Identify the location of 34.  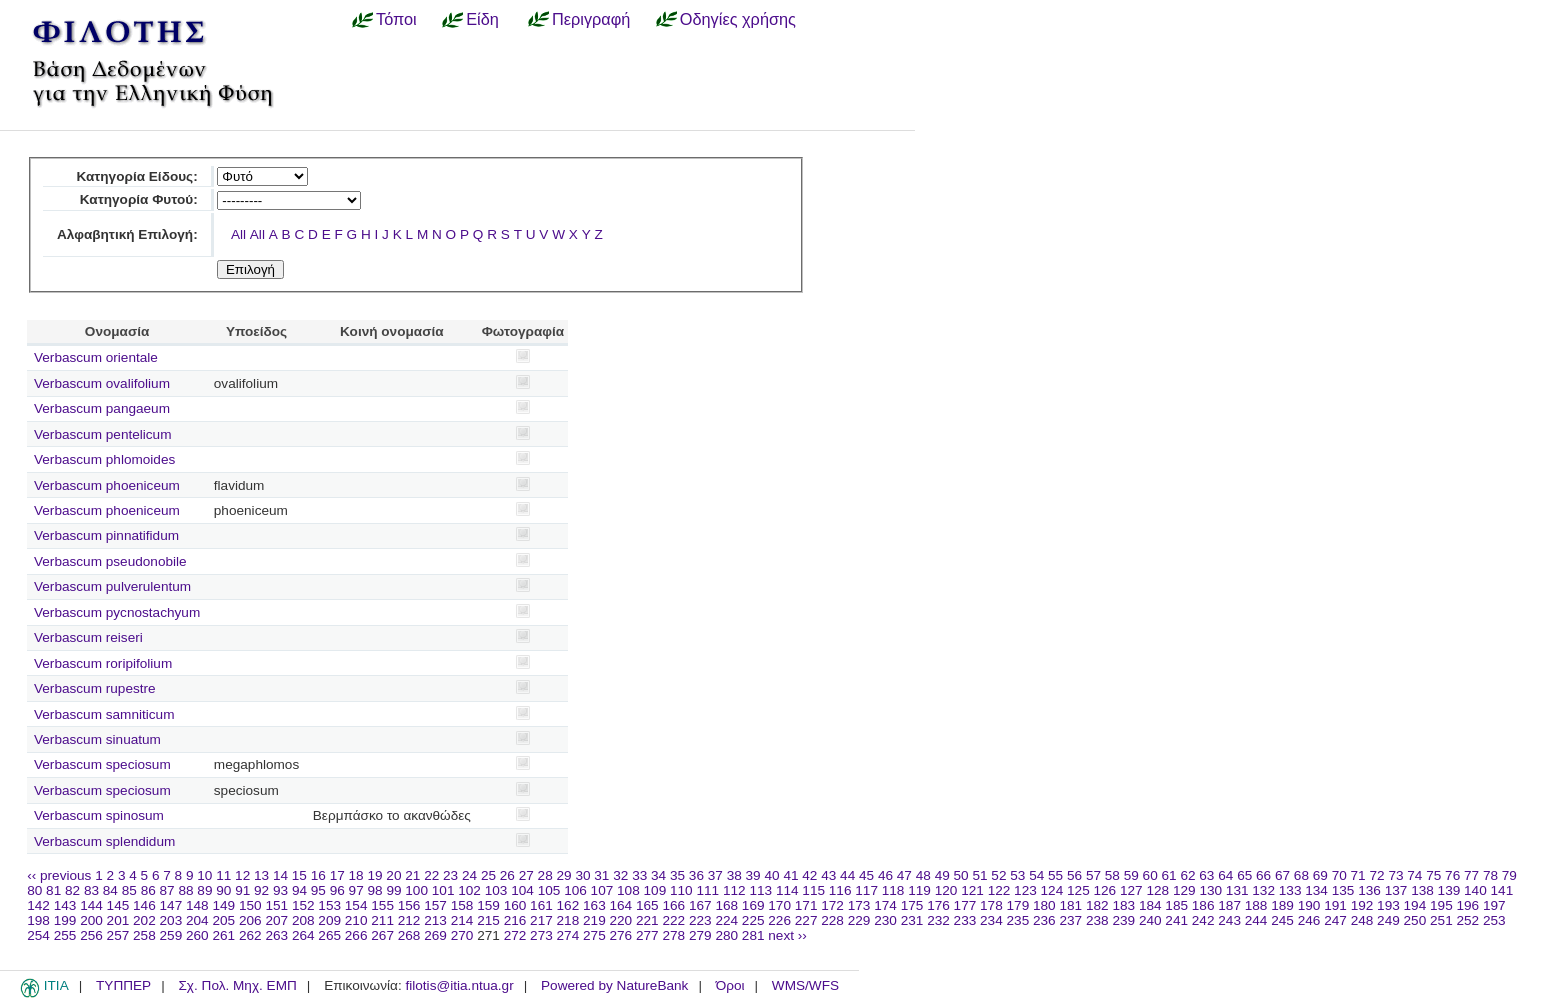
(658, 875).